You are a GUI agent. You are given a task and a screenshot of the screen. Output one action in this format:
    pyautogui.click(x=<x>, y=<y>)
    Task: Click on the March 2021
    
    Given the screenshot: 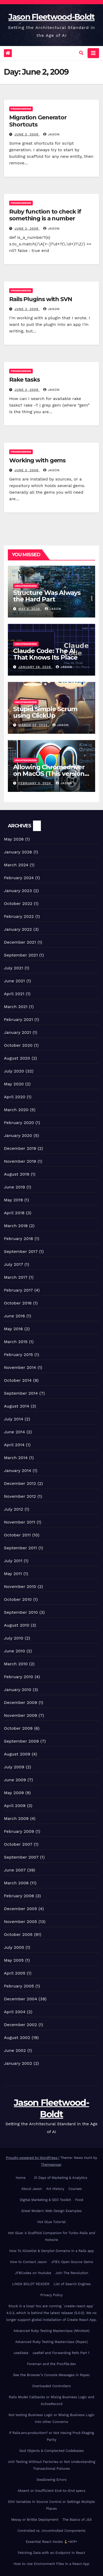 What is the action you would take?
    pyautogui.click(x=16, y=1006)
    